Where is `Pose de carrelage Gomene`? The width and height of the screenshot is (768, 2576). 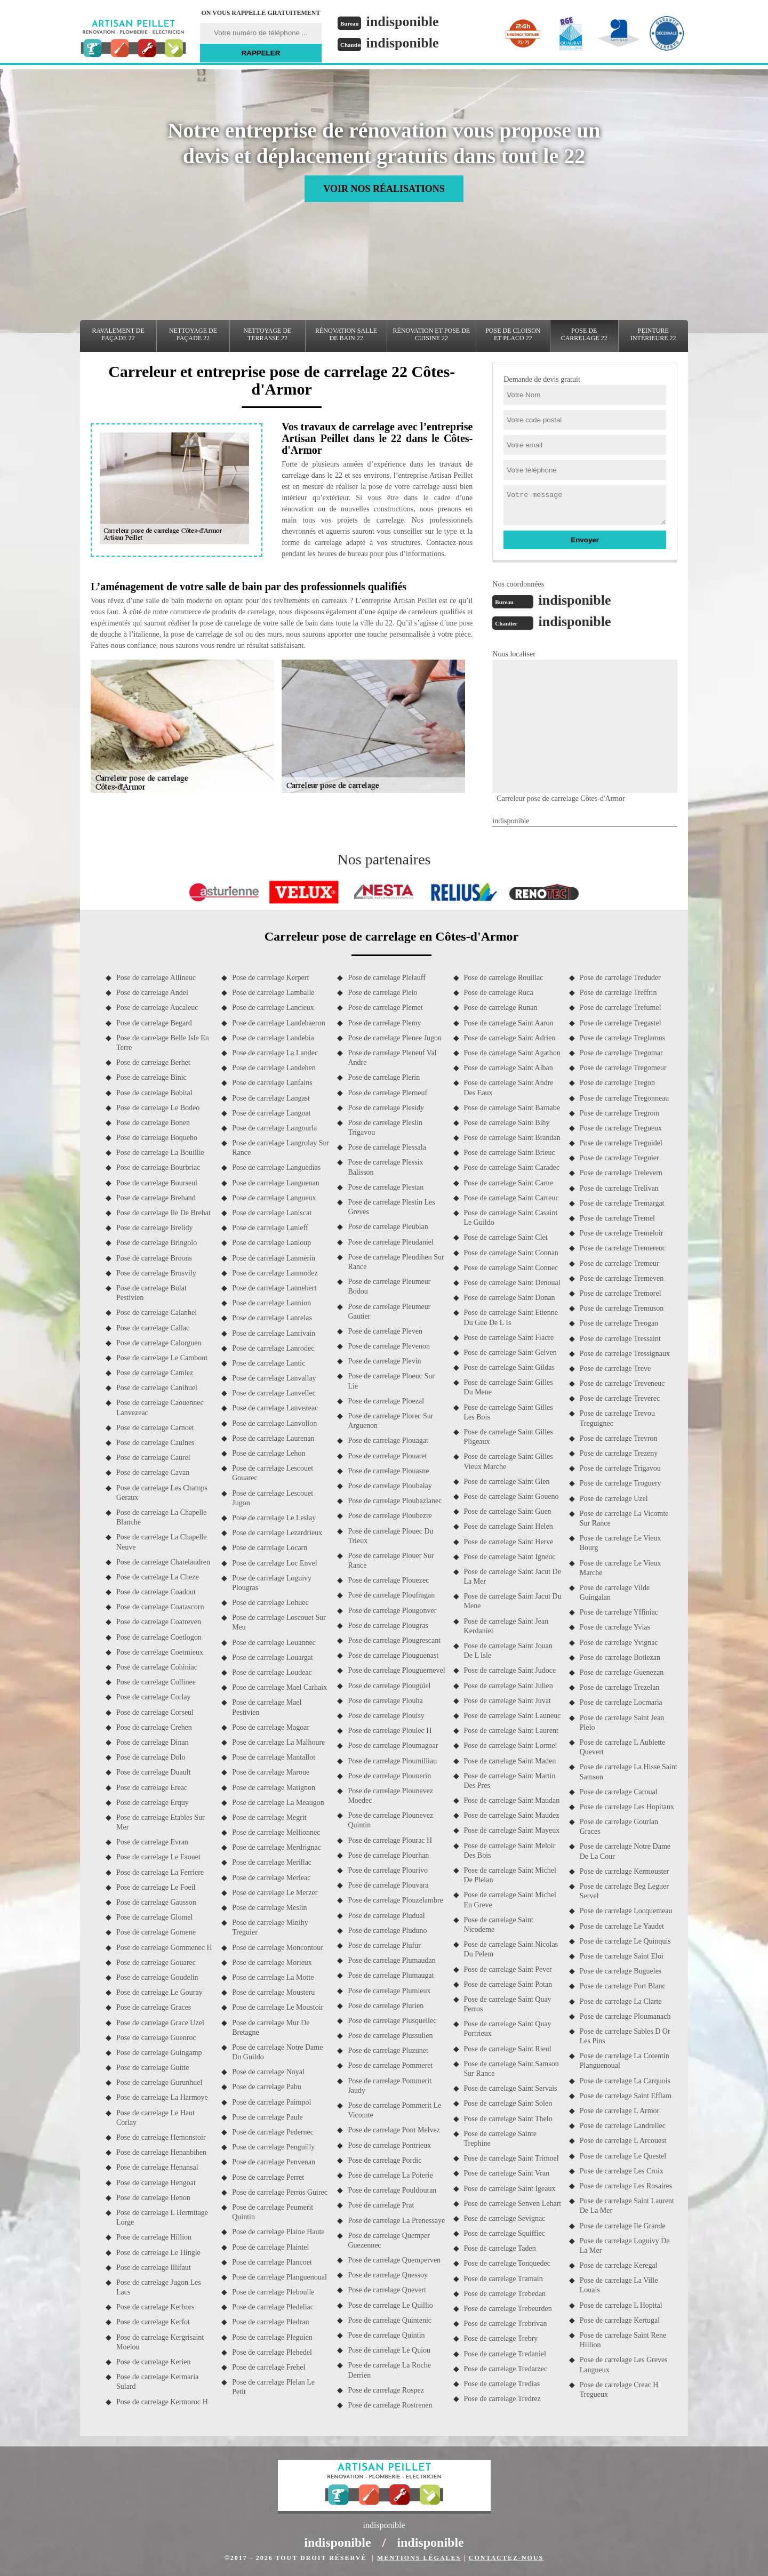
Pose de carrelage Gomene is located at coordinates (156, 1932).